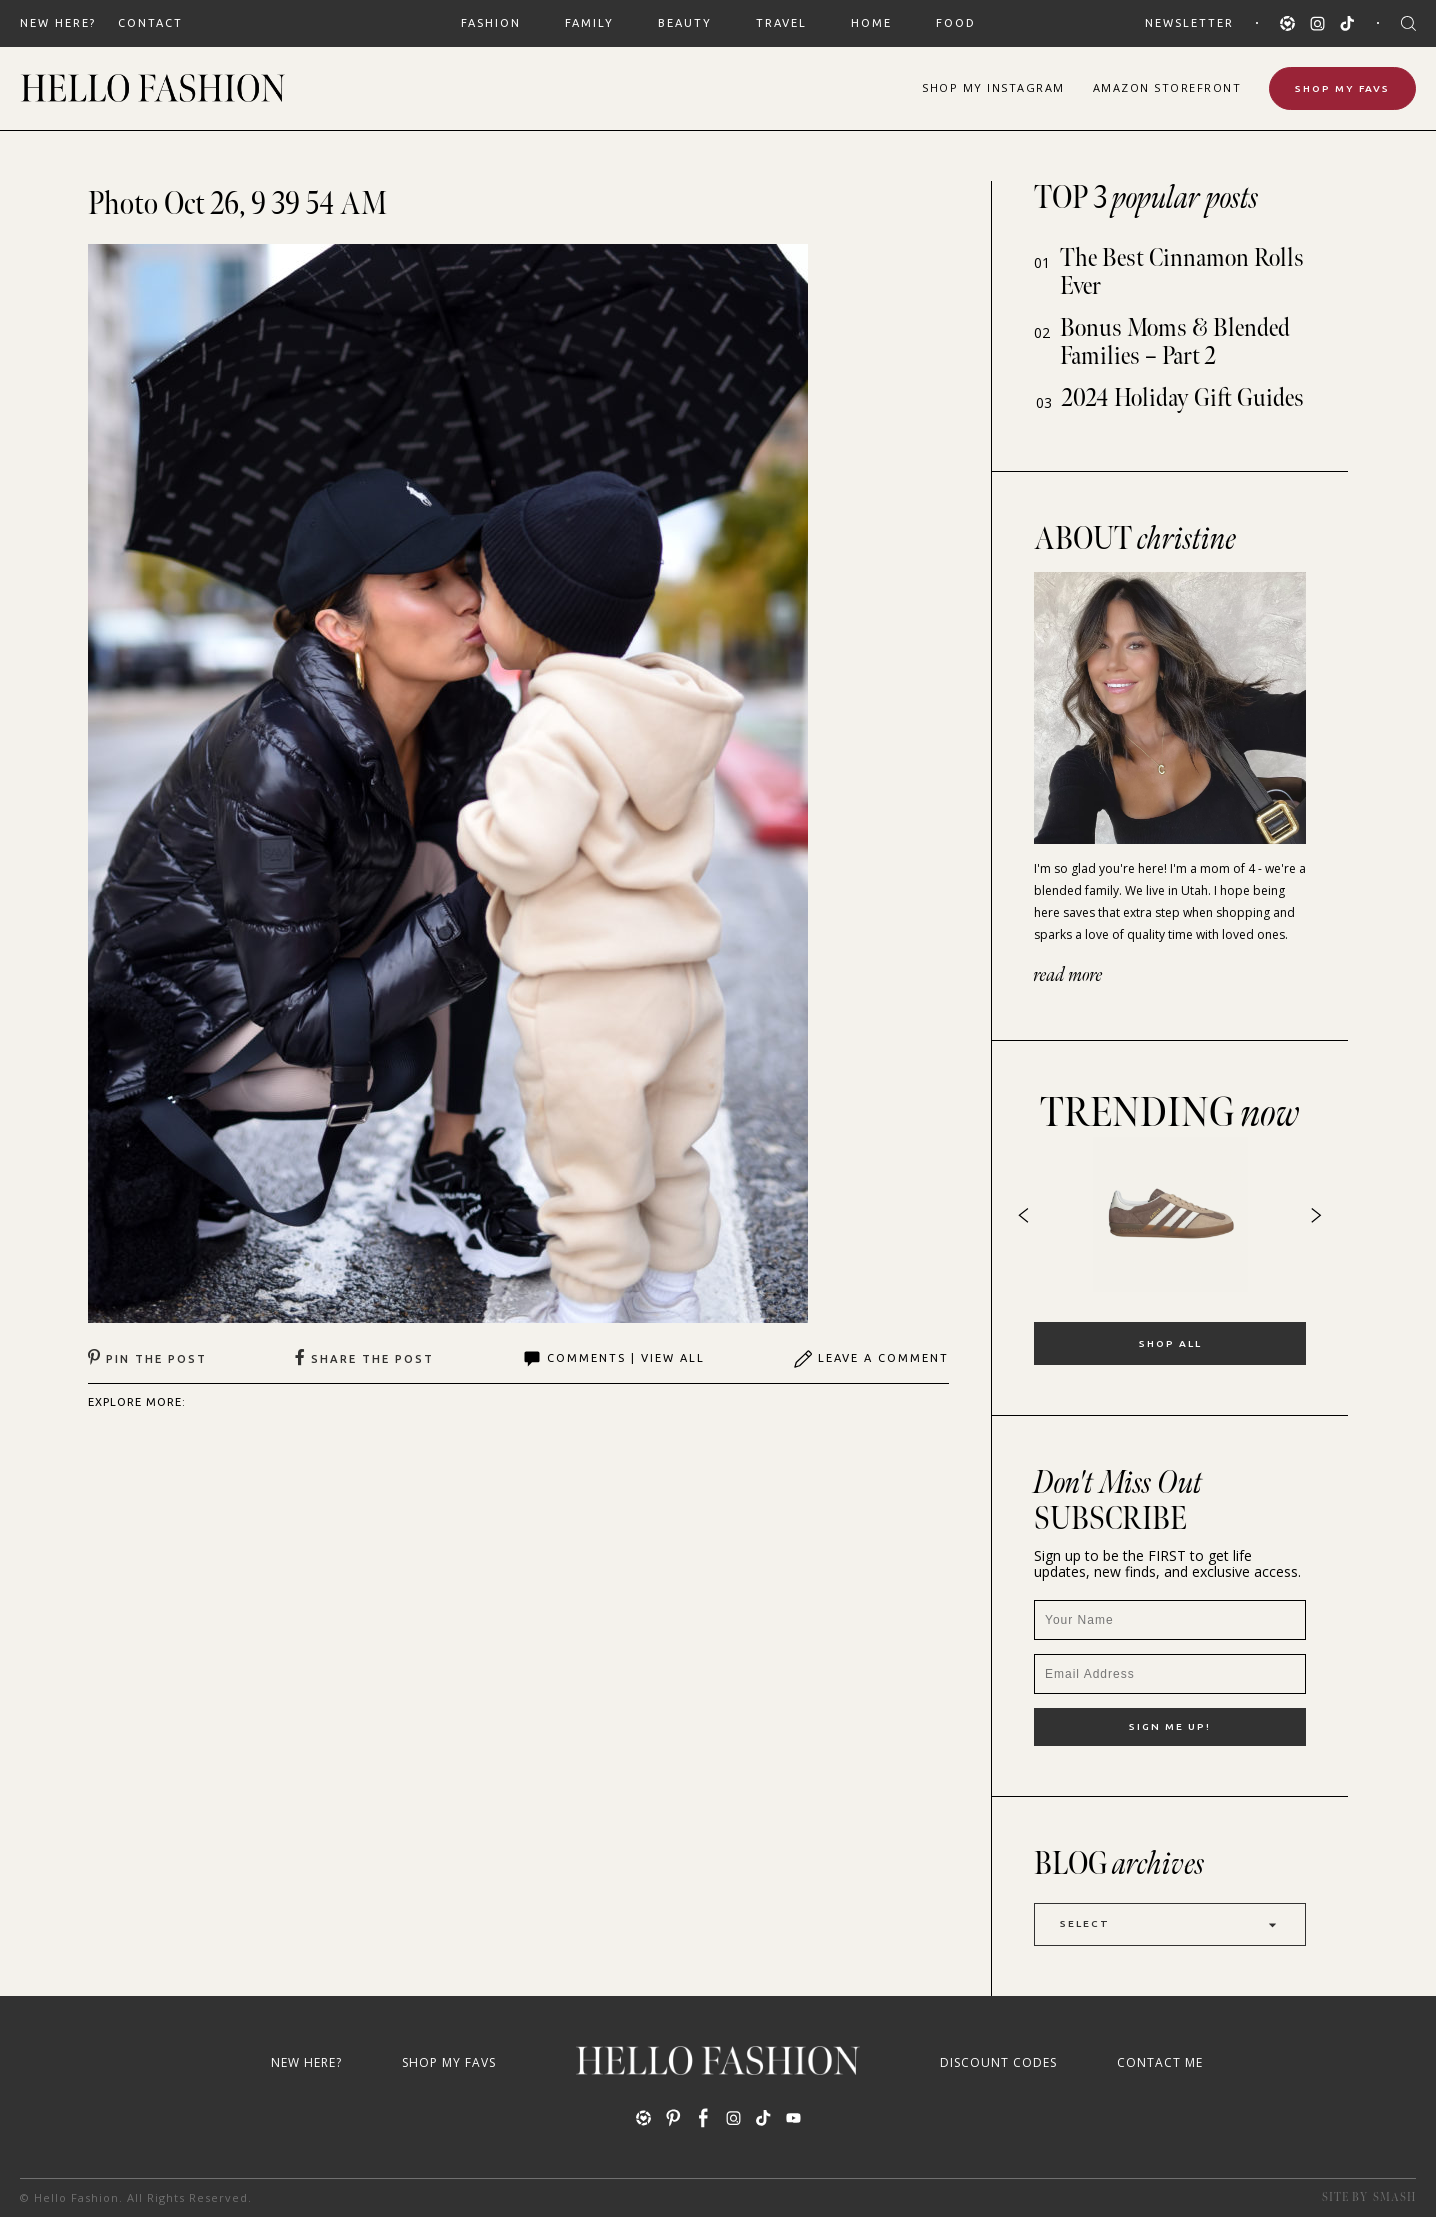 This screenshot has width=1436, height=2217. I want to click on FAMILY, so click(589, 23).